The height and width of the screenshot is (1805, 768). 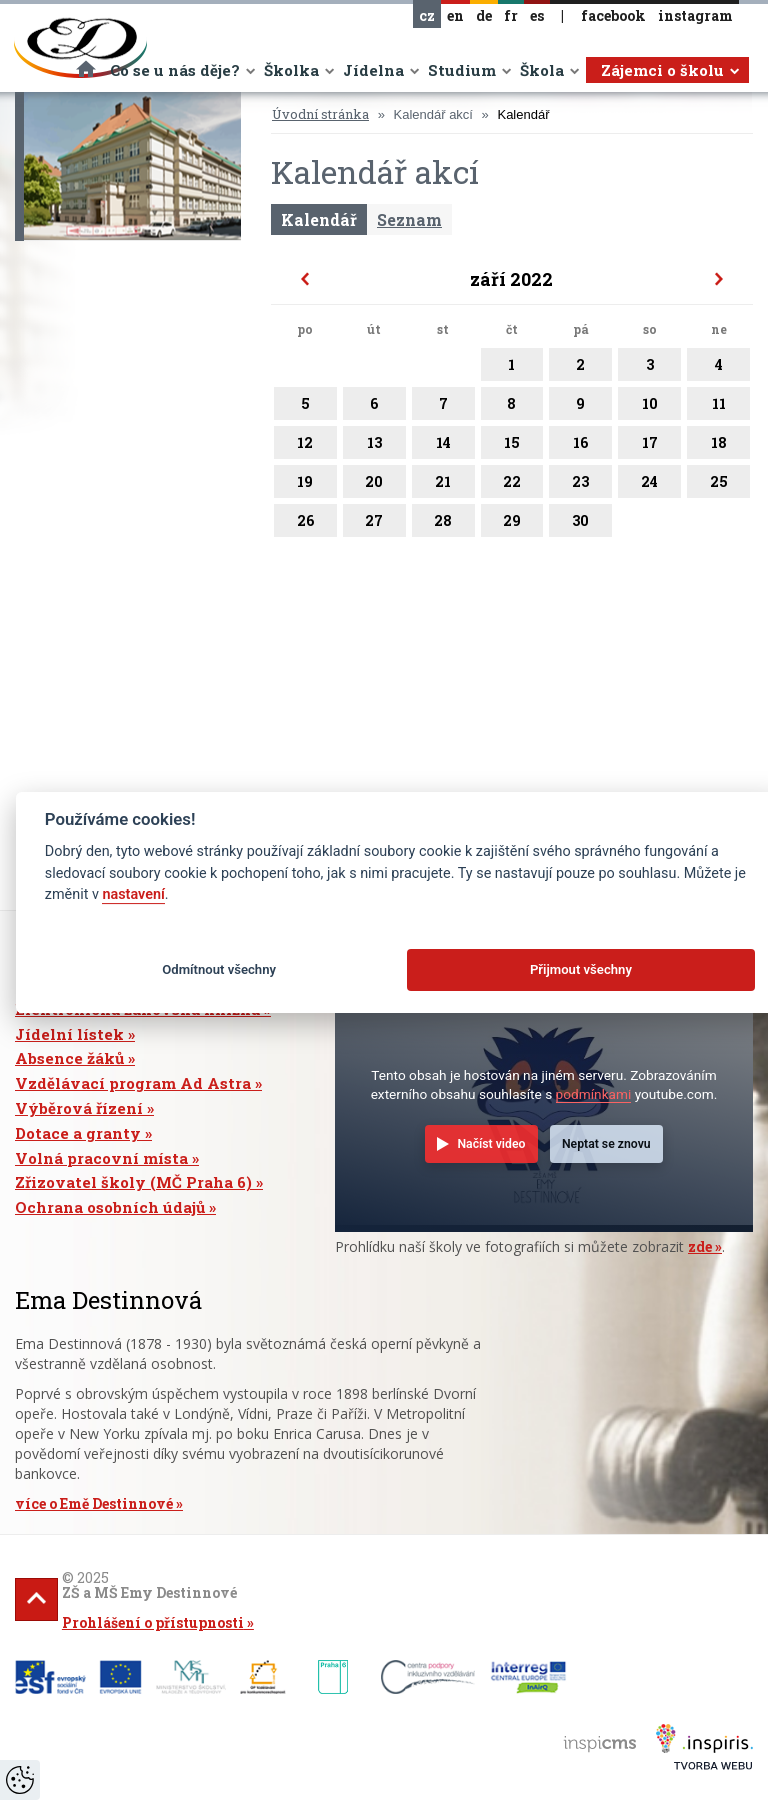 What do you see at coordinates (512, 485) in the screenshot?
I see `22` at bounding box center [512, 485].